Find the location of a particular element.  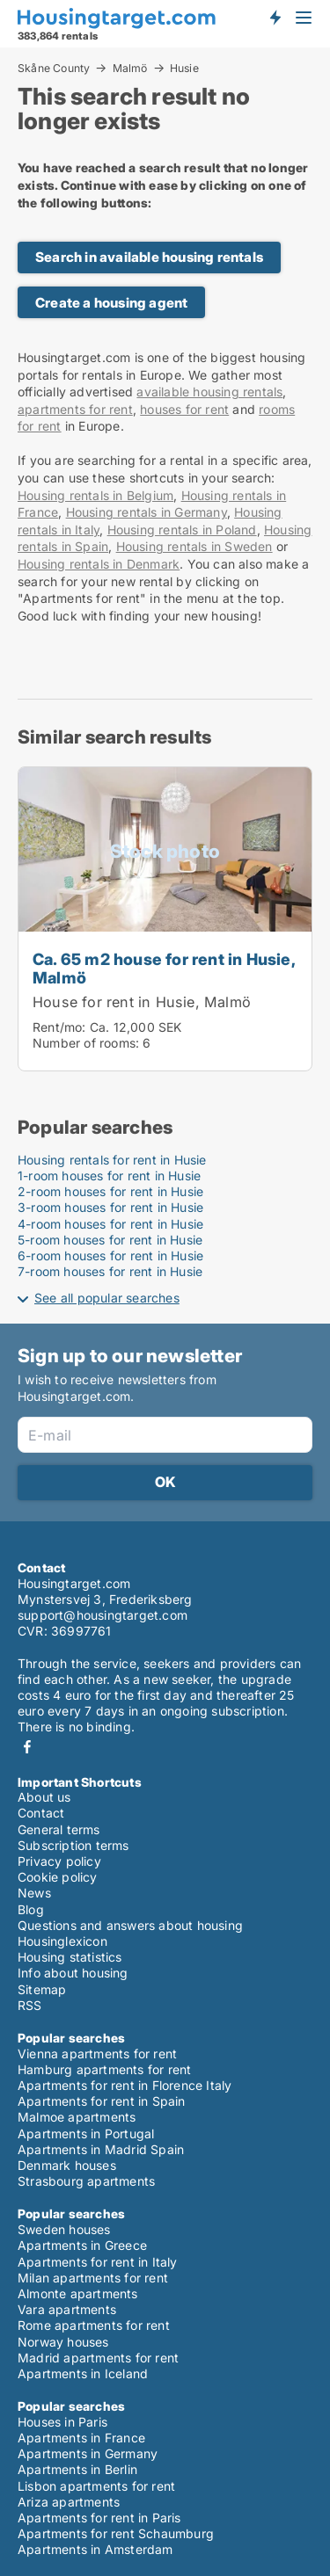

apartments for rent is located at coordinates (75, 409).